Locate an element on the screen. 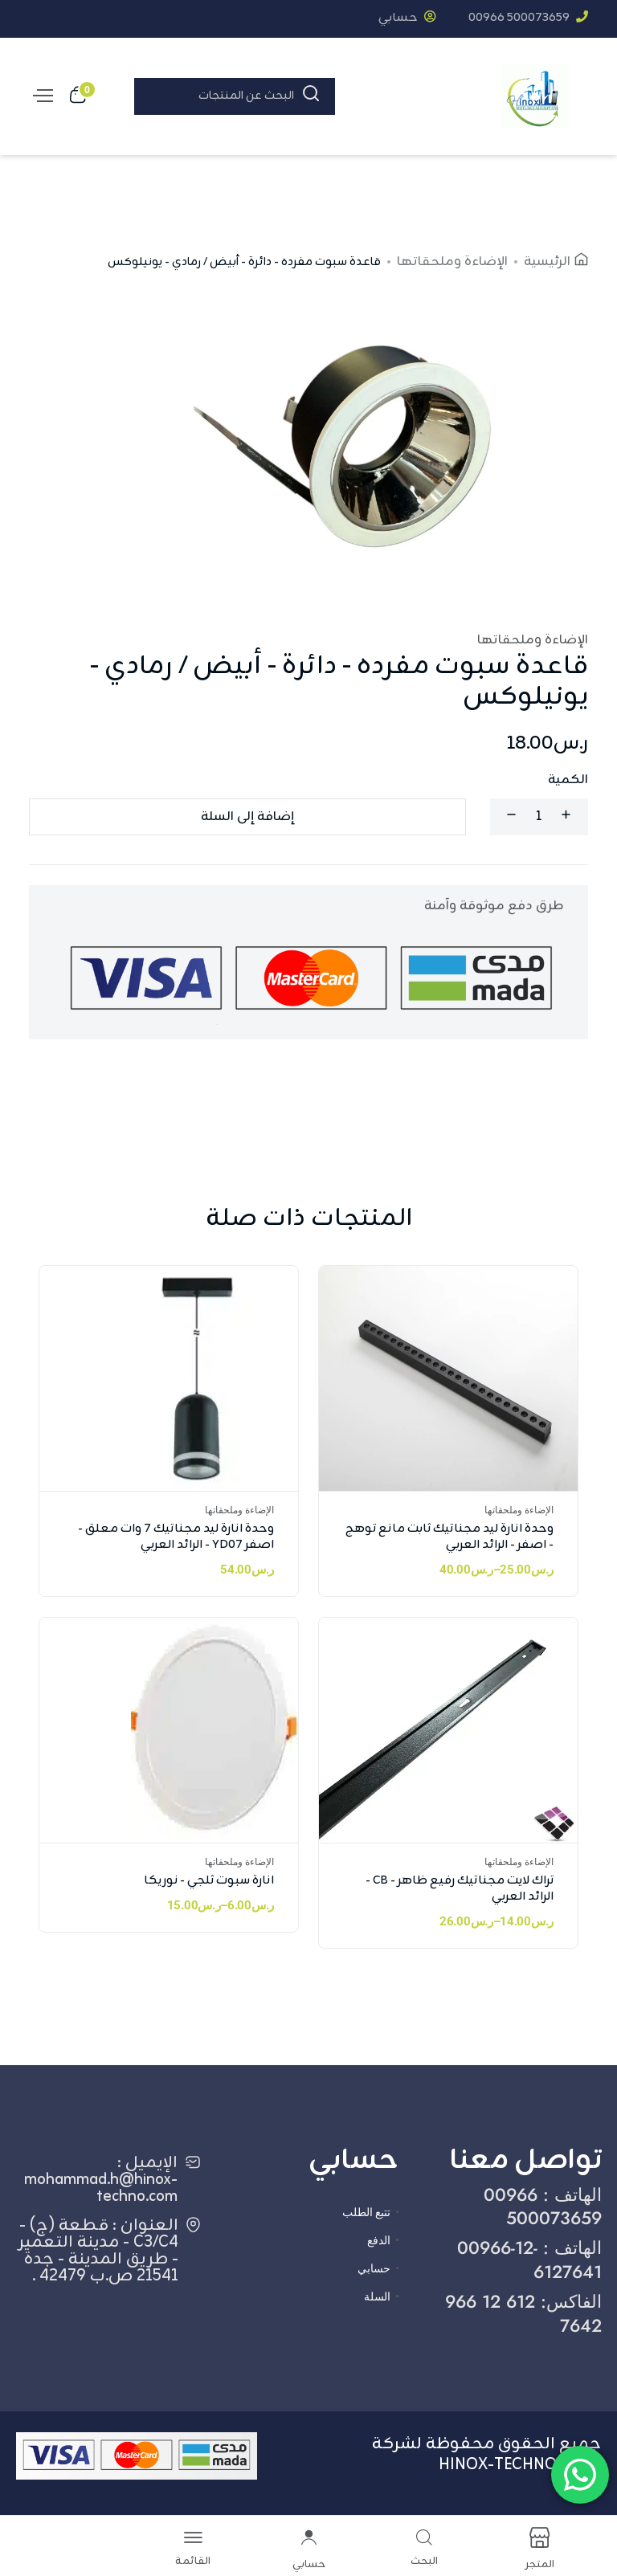 The width and height of the screenshot is (617, 2576). الفاكس: ‎966 12 612 7642 is located at coordinates (523, 2312).